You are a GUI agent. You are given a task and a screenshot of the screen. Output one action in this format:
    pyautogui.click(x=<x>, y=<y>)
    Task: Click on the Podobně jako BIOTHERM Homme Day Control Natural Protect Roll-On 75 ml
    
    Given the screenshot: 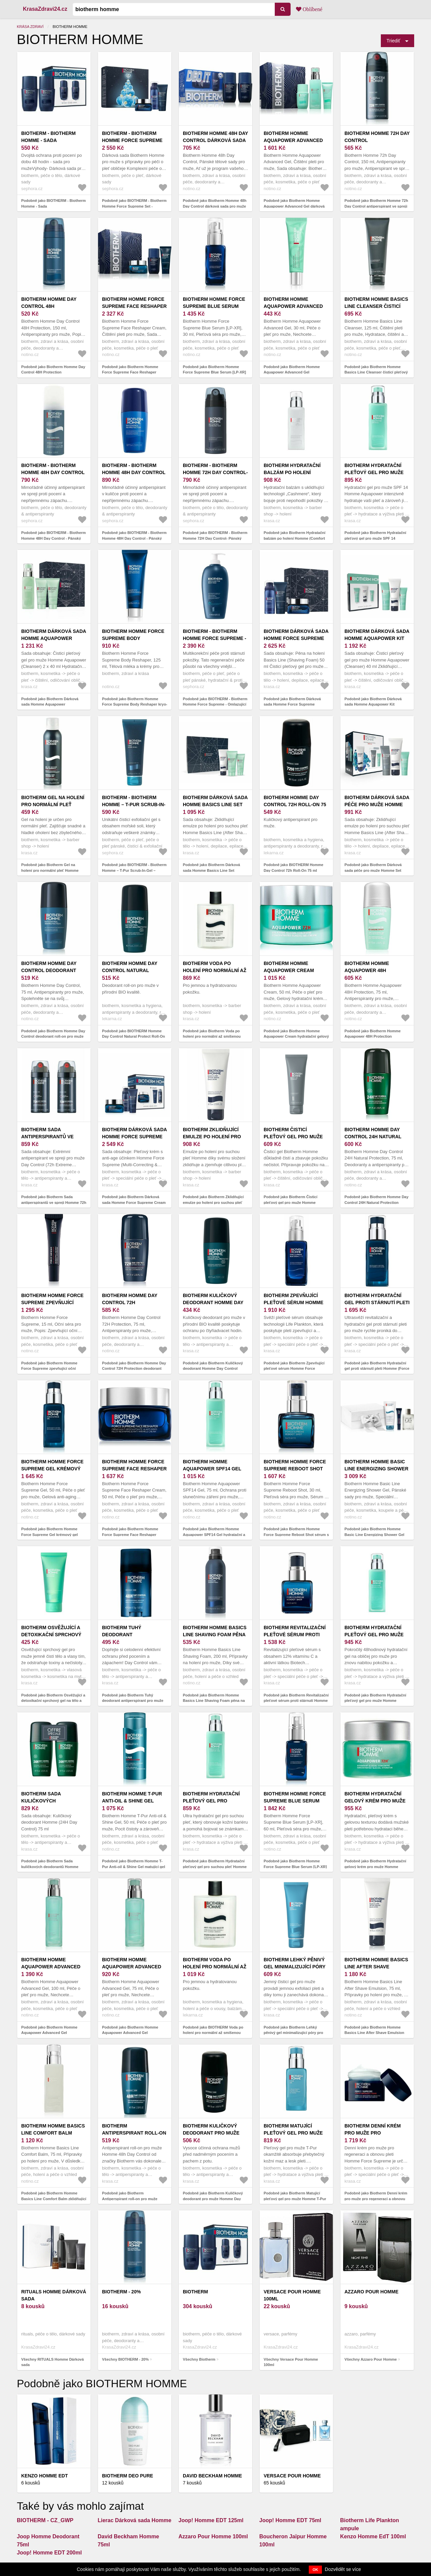 What is the action you would take?
    pyautogui.click(x=133, y=1036)
    